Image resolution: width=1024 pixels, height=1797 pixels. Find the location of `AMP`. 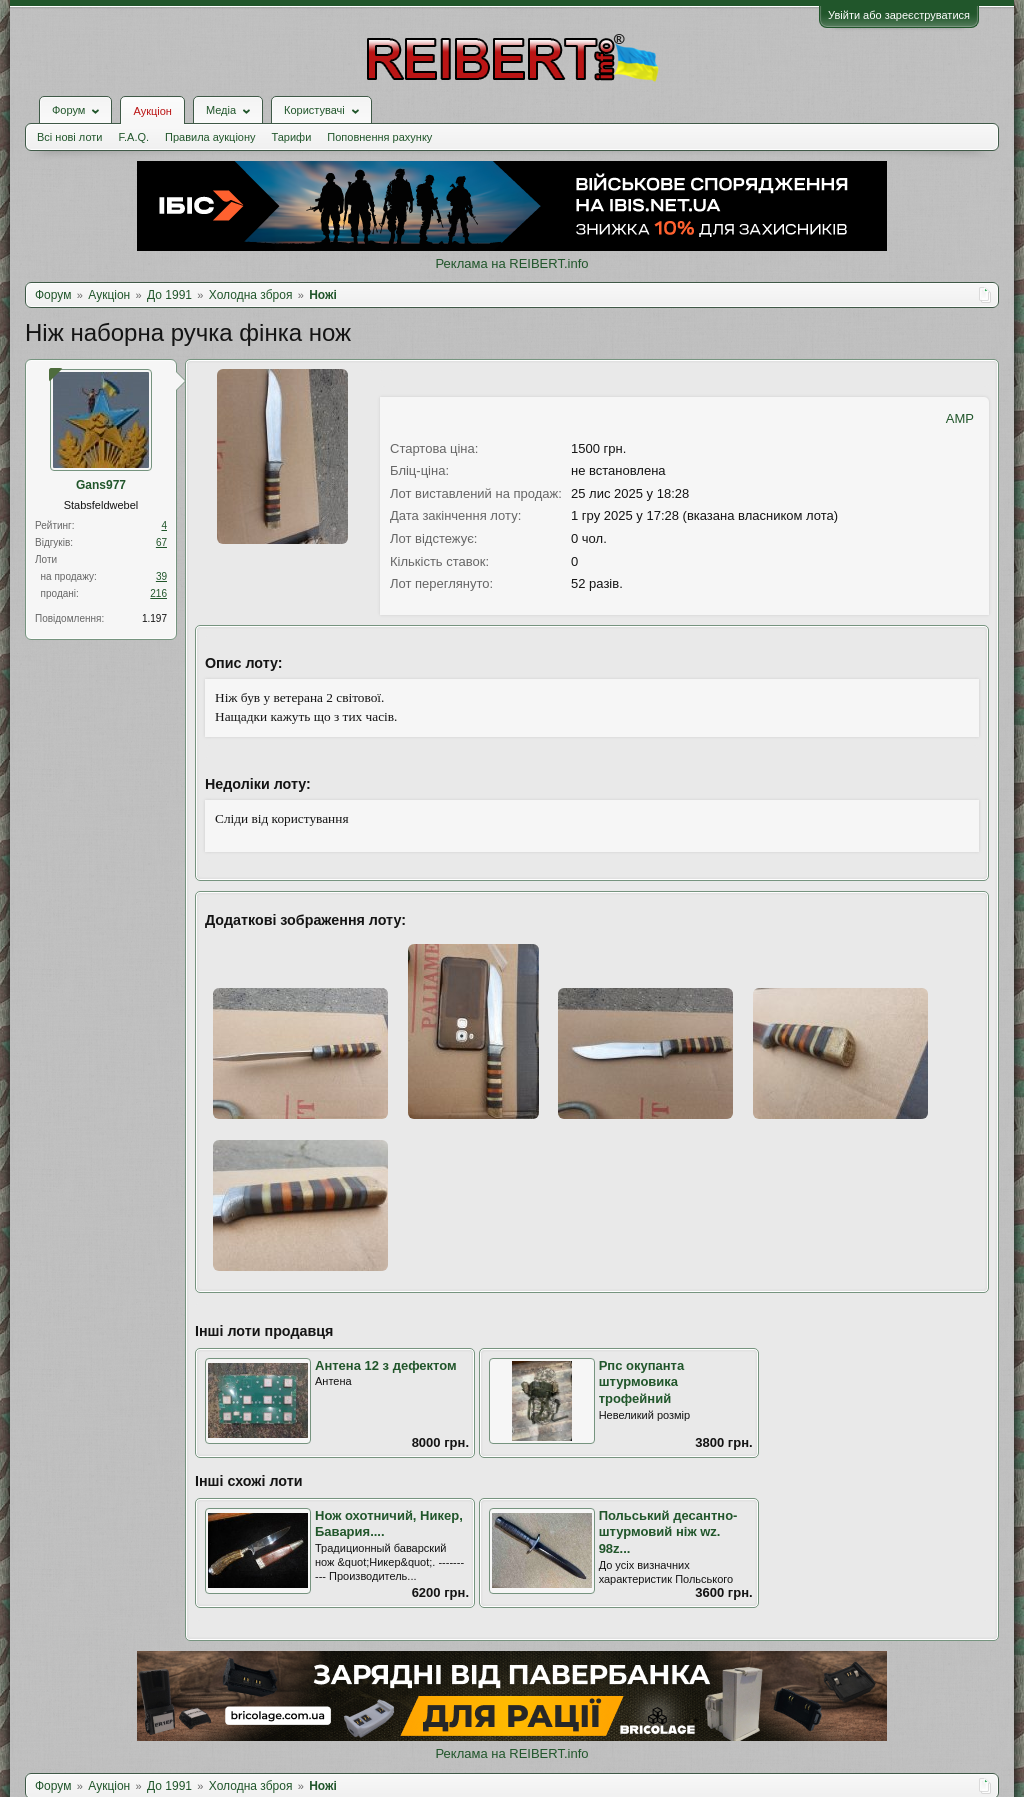

AMP is located at coordinates (960, 418).